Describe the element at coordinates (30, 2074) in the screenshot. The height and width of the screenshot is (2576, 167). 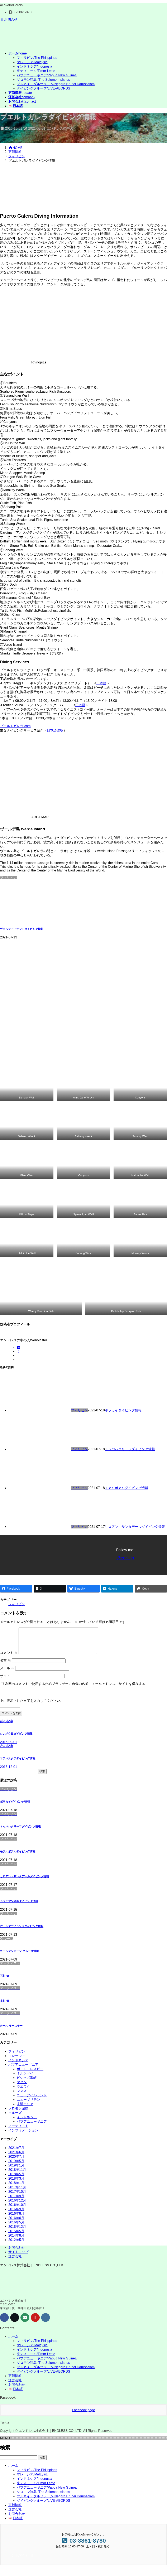
I see `ポートモレスビー` at that location.